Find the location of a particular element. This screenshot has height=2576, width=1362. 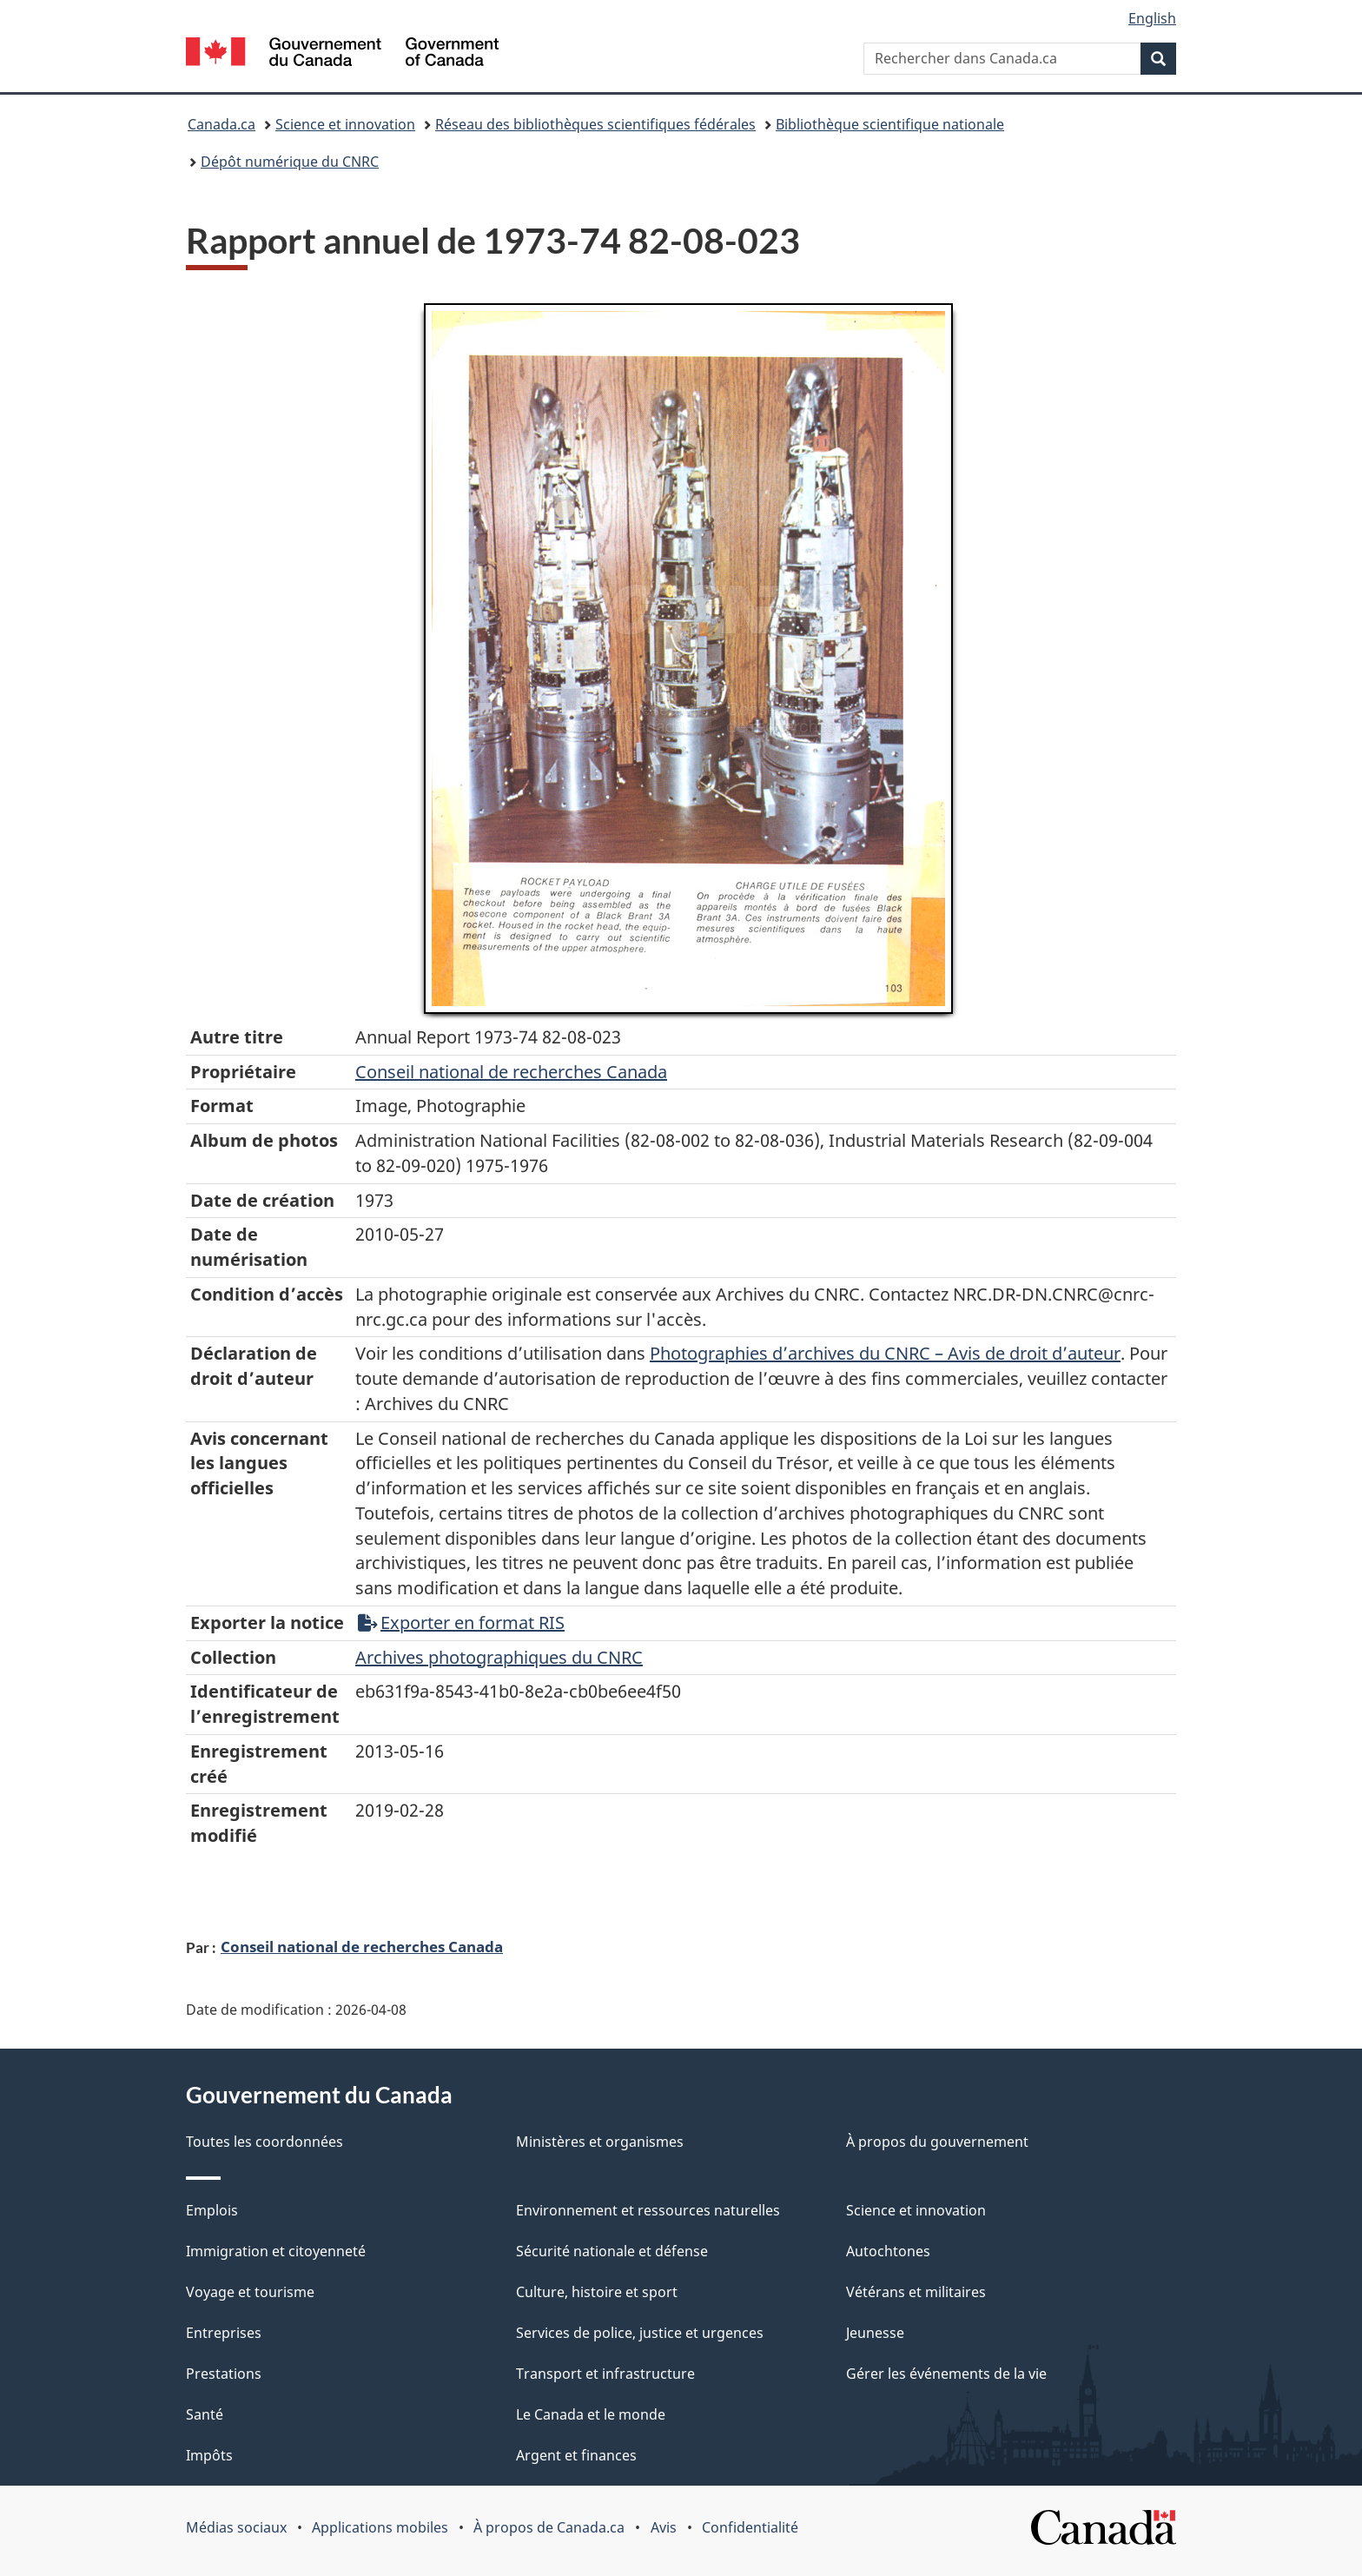

Prestations is located at coordinates (223, 2373).